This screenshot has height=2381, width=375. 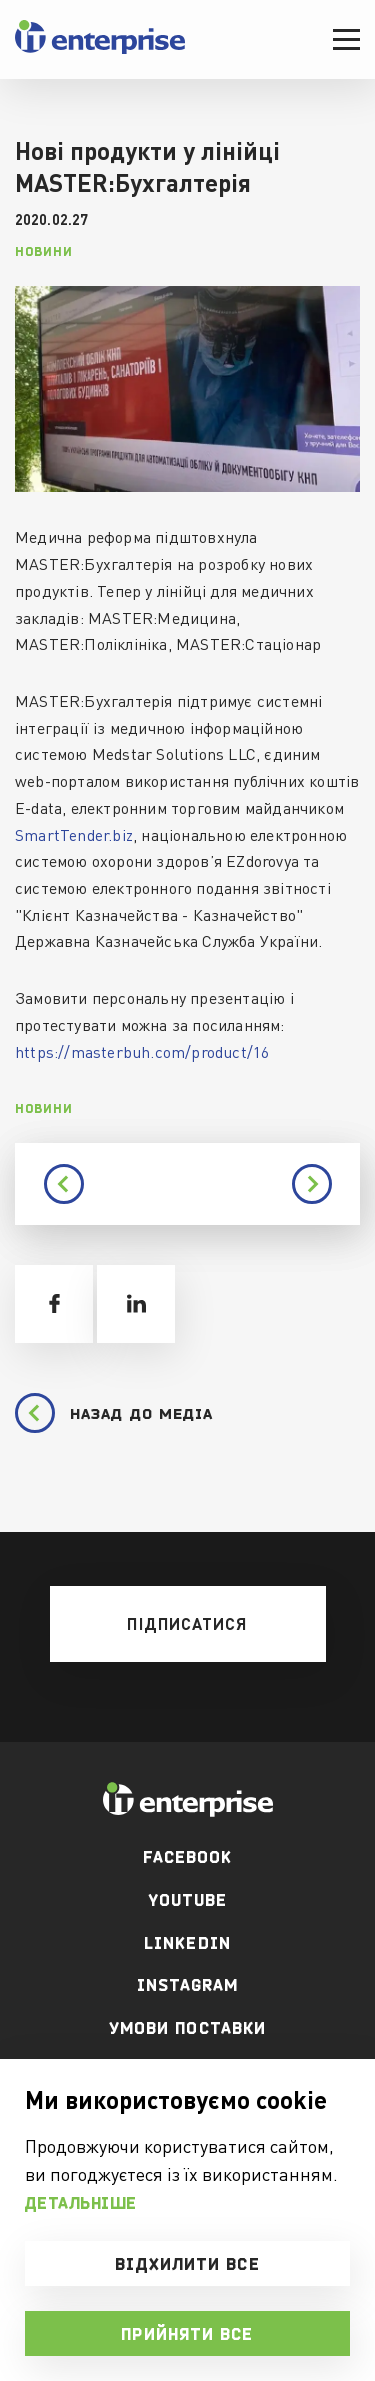 What do you see at coordinates (188, 1857) in the screenshot?
I see `facebook` at bounding box center [188, 1857].